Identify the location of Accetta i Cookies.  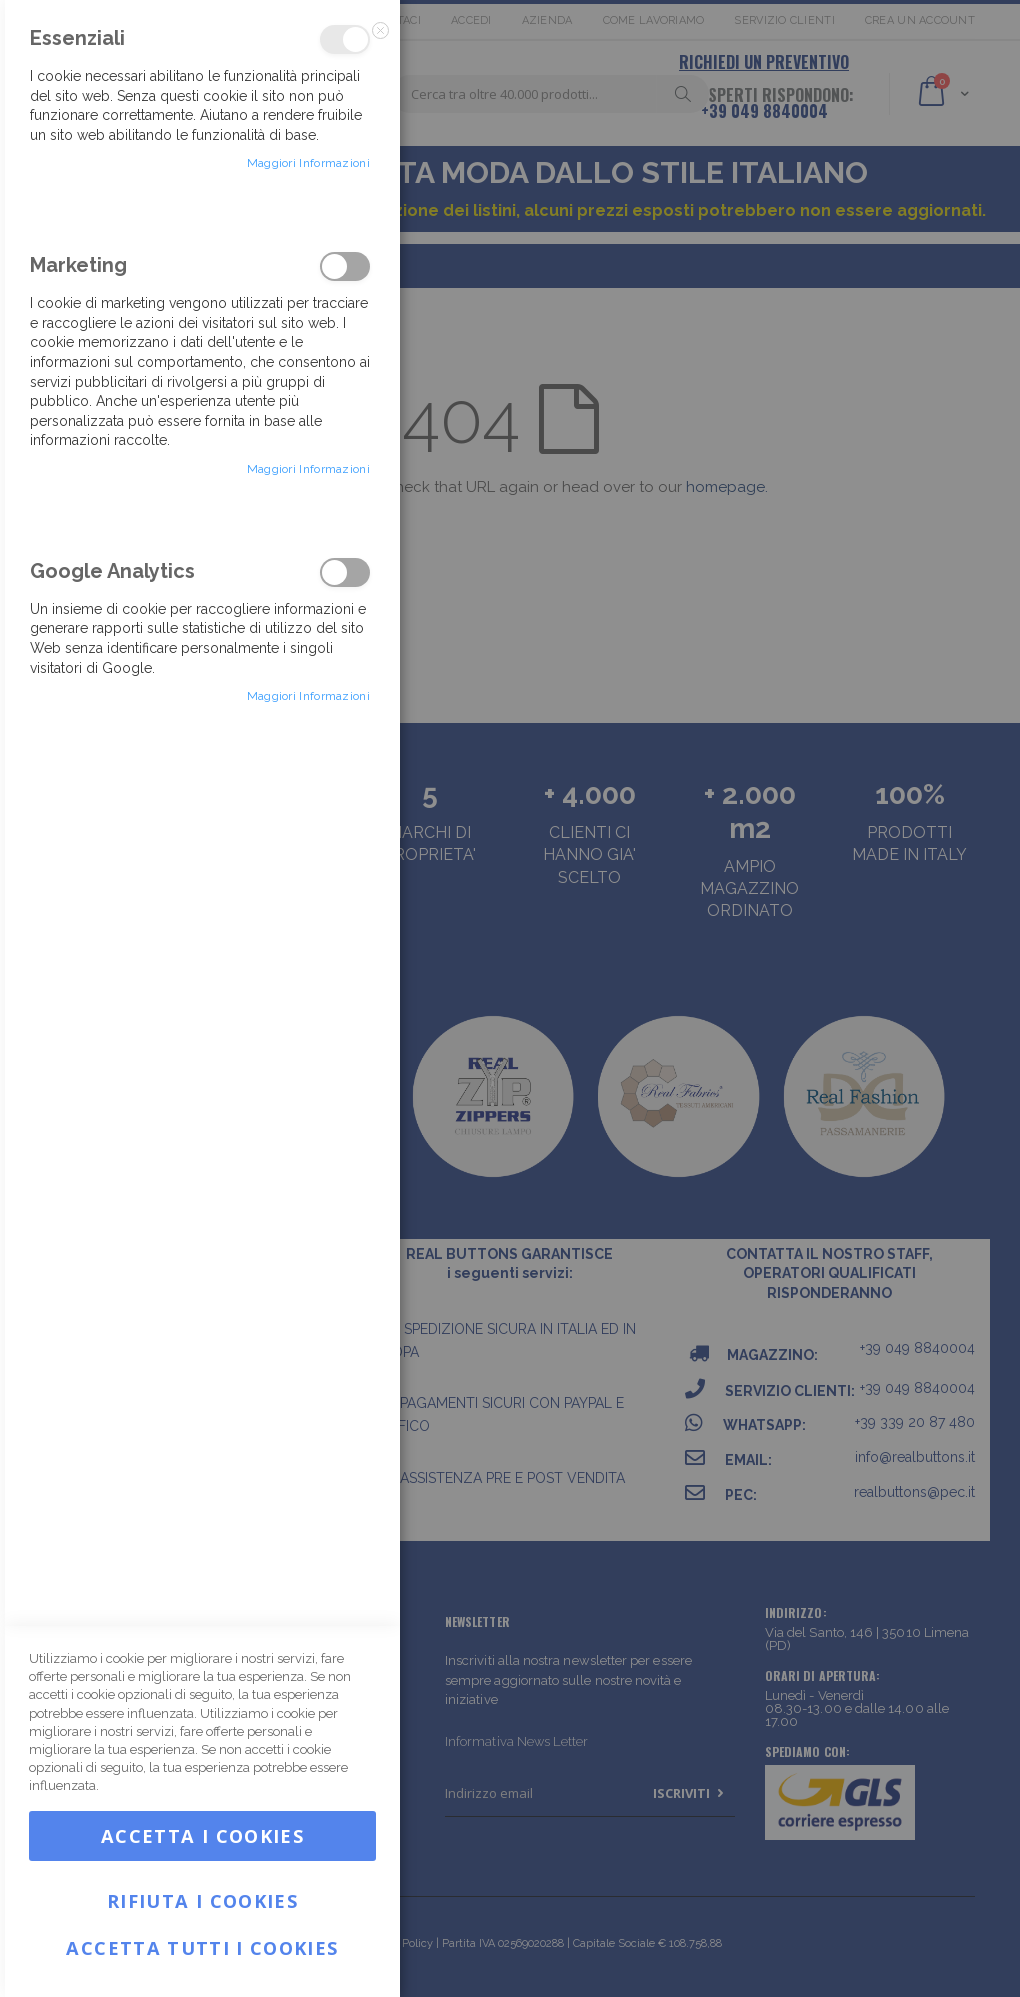
(202, 1836).